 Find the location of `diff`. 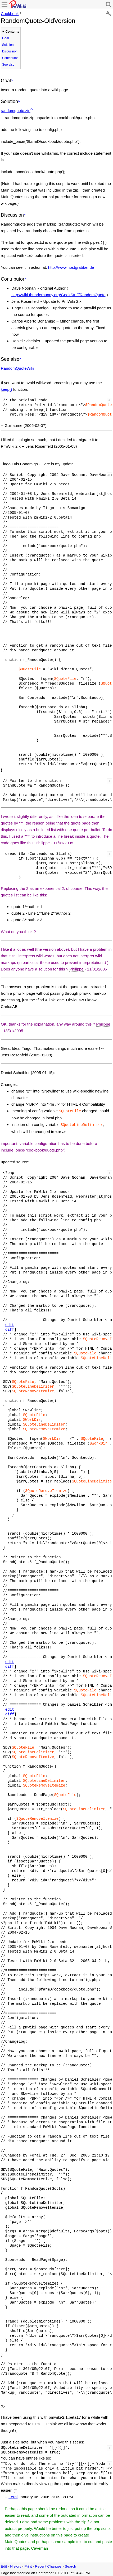

diff is located at coordinates (9, 1328).